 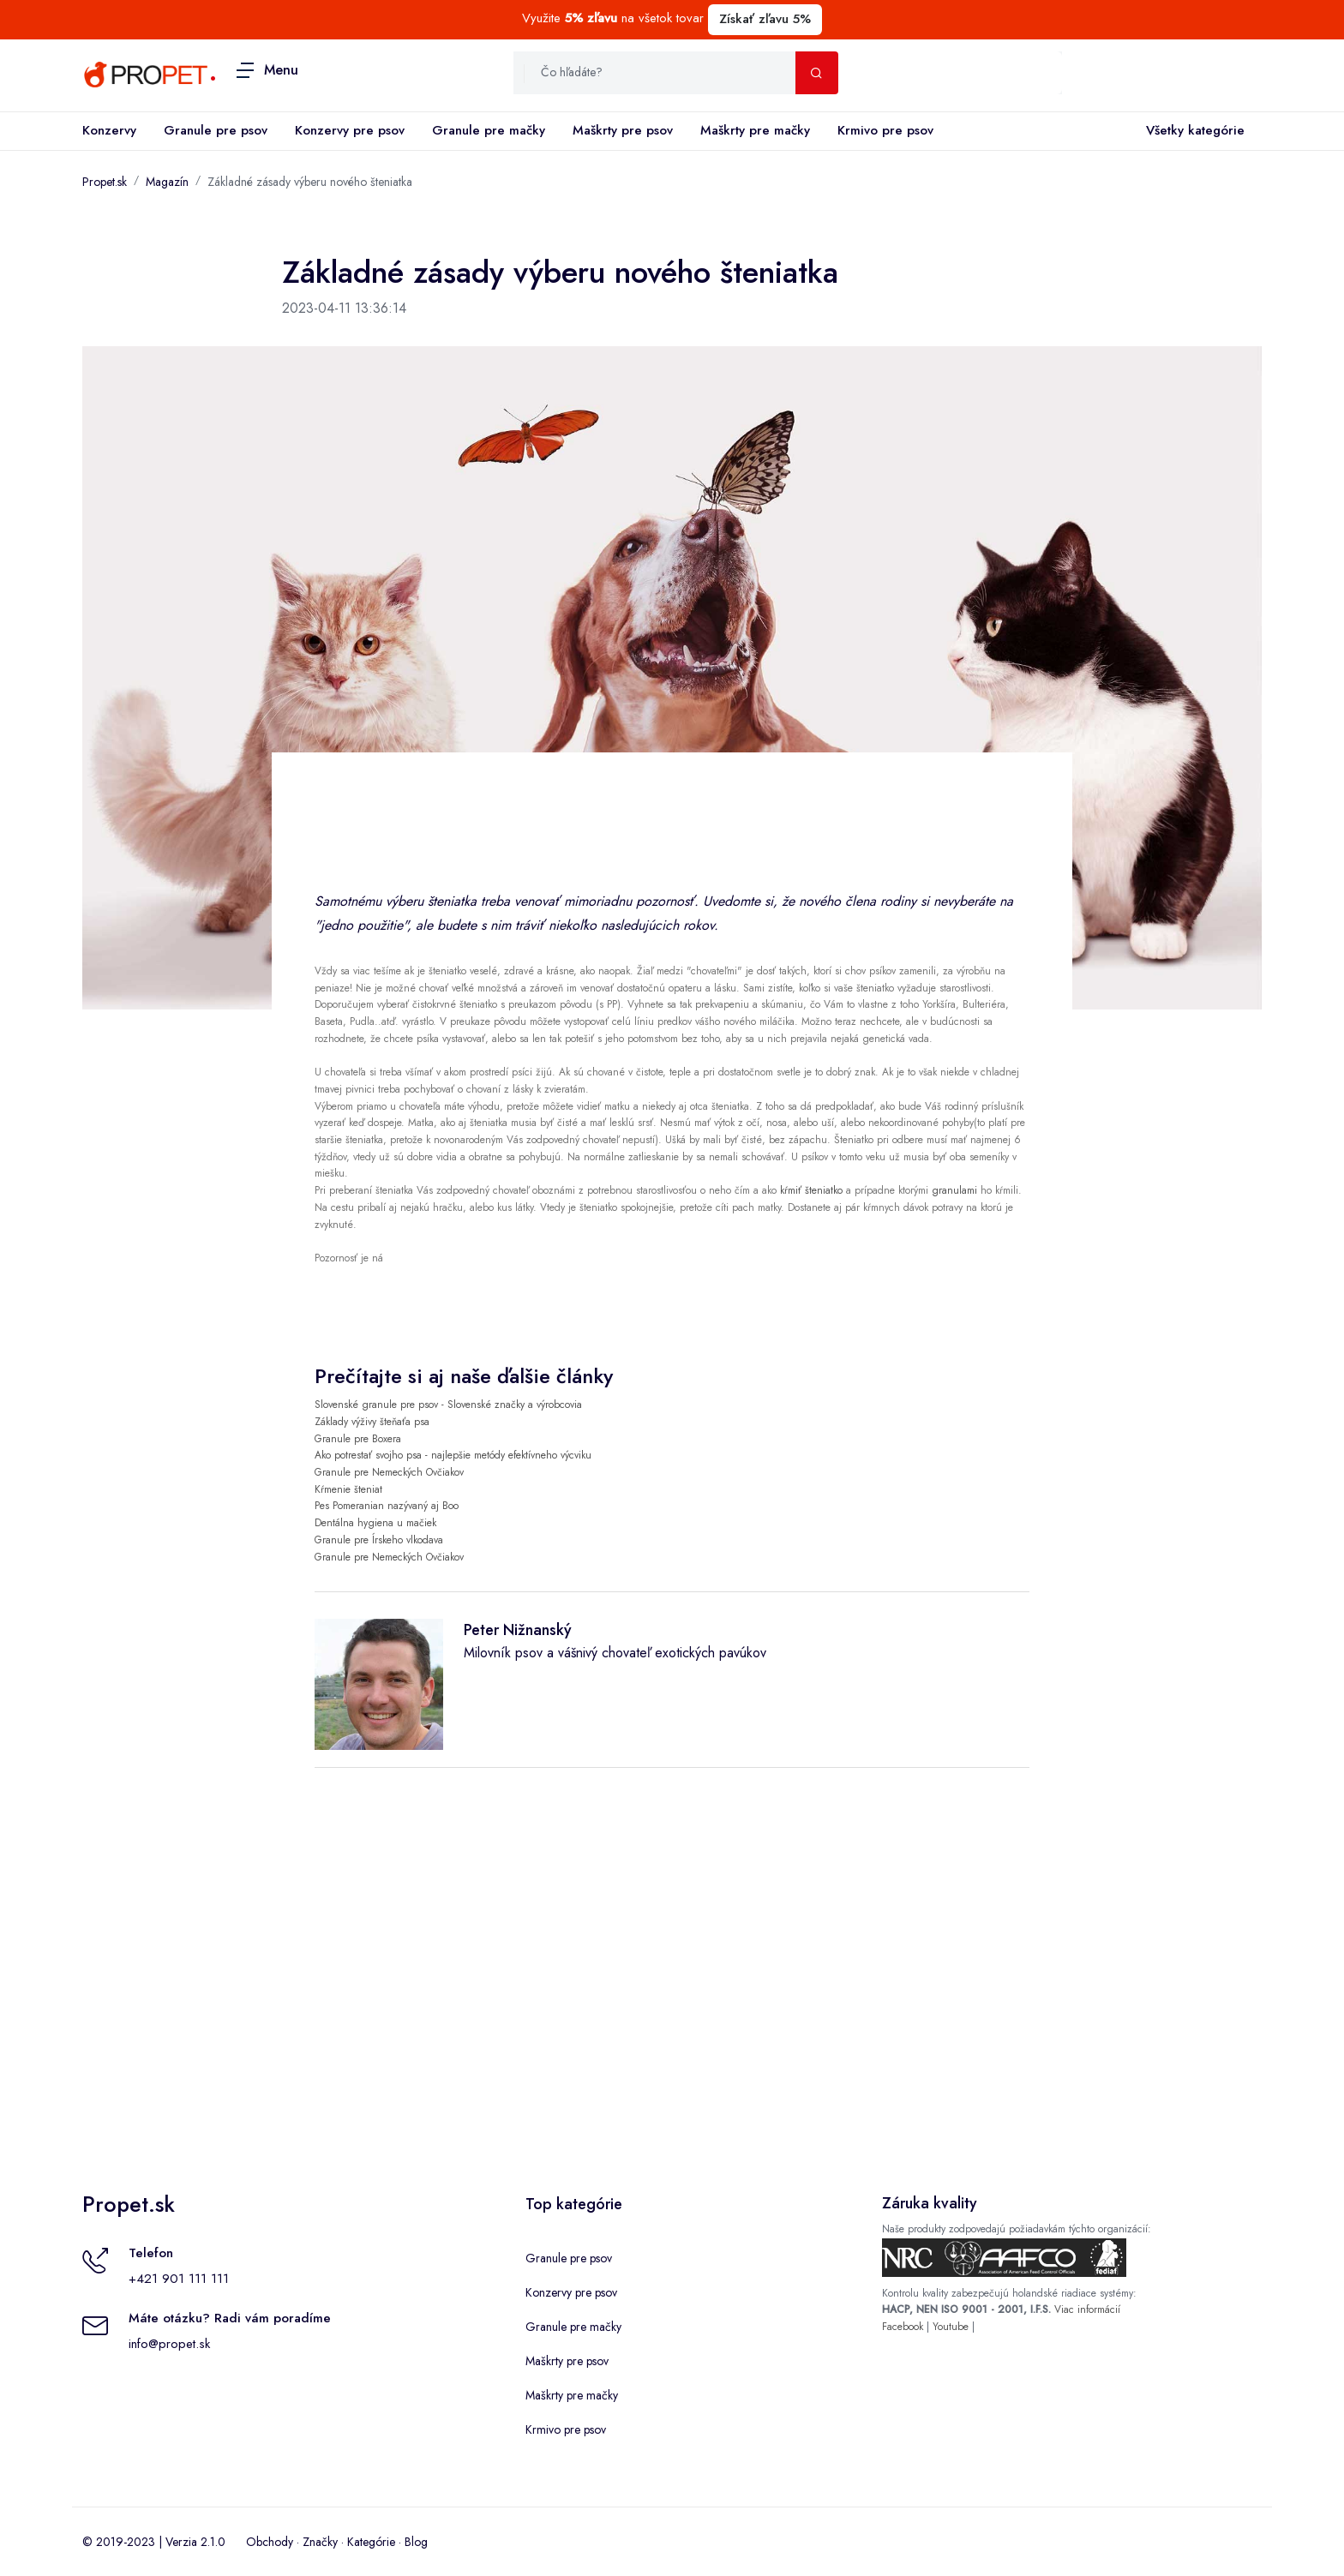 What do you see at coordinates (179, 2278) in the screenshot?
I see `+421 901 111 111` at bounding box center [179, 2278].